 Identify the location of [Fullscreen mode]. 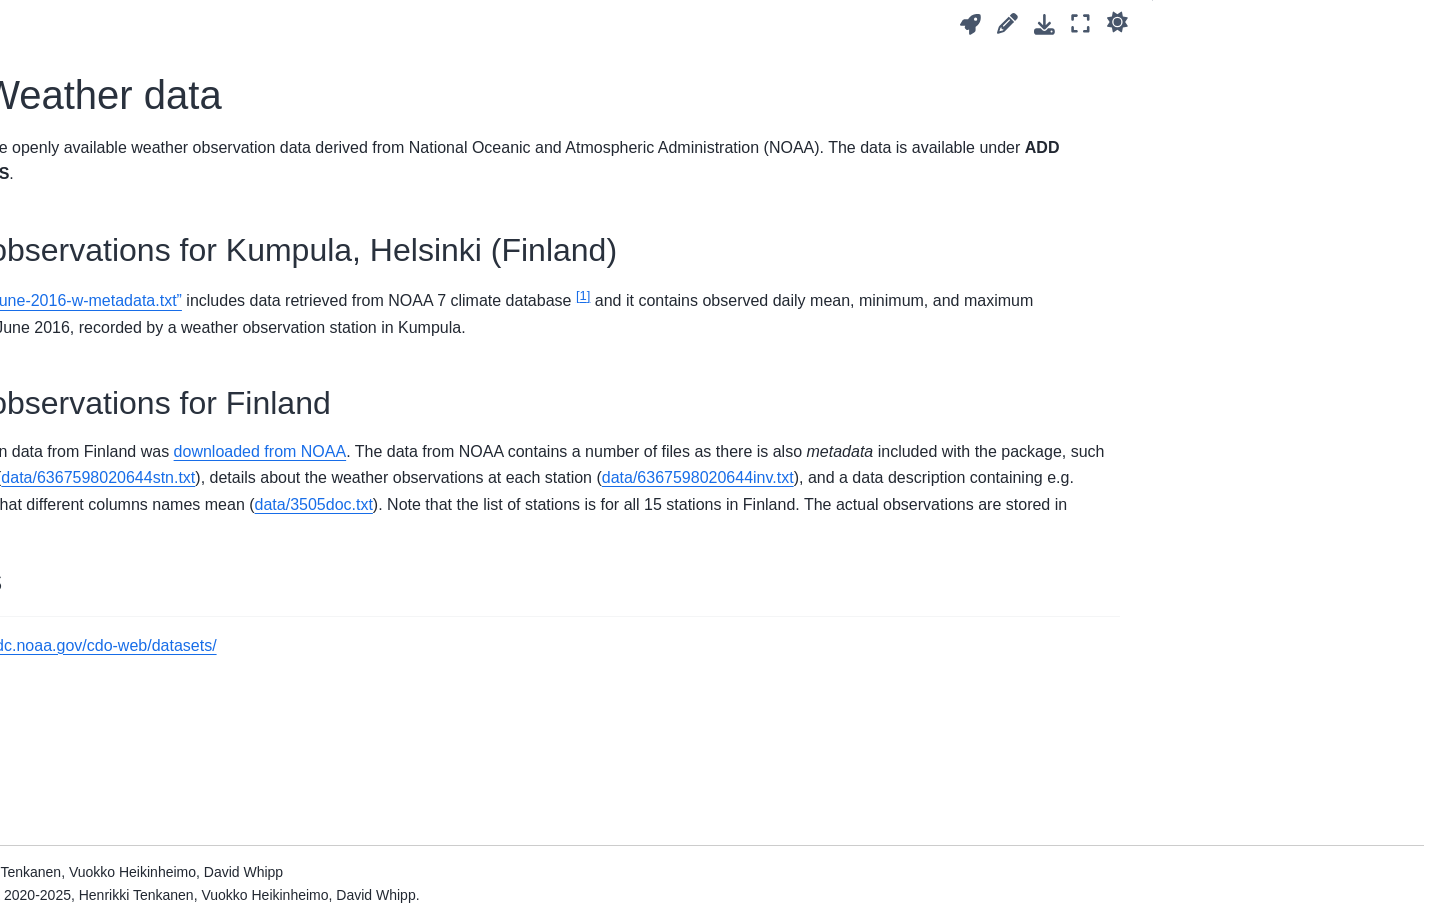
(1080, 23).